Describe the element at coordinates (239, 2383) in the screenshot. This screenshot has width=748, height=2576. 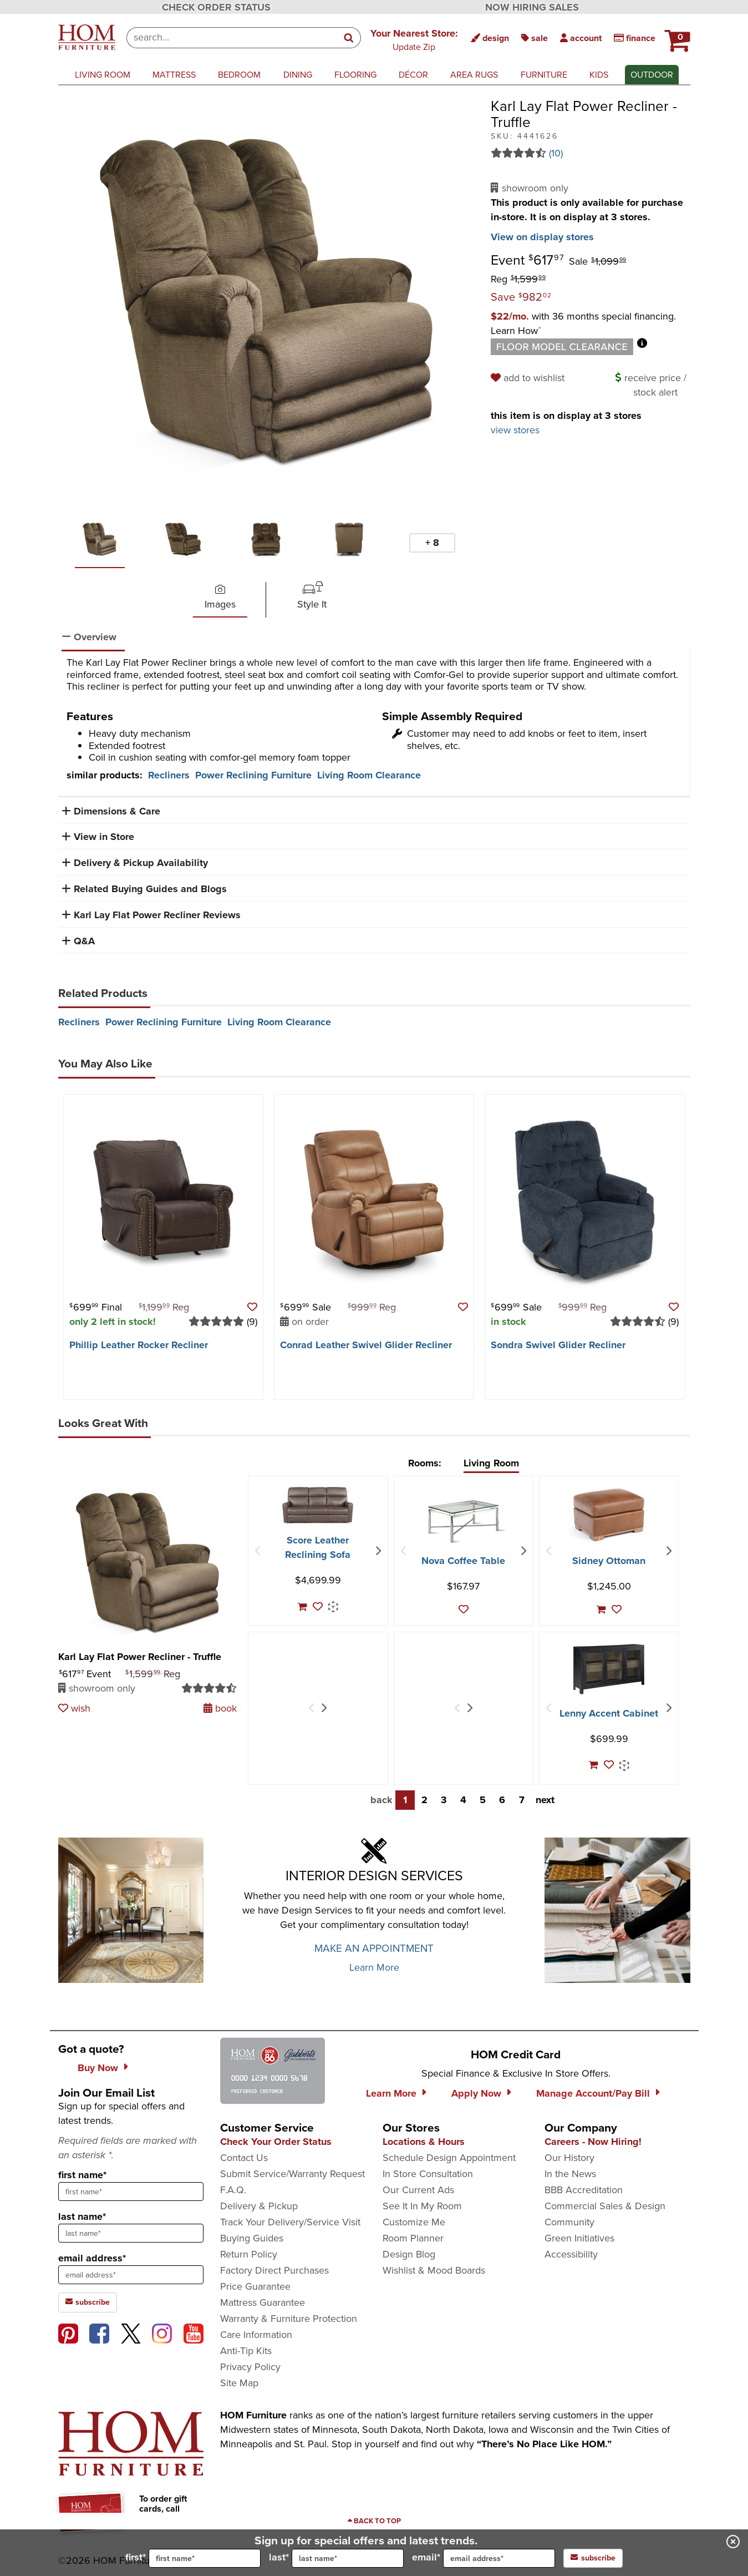
I see `Site Map` at that location.